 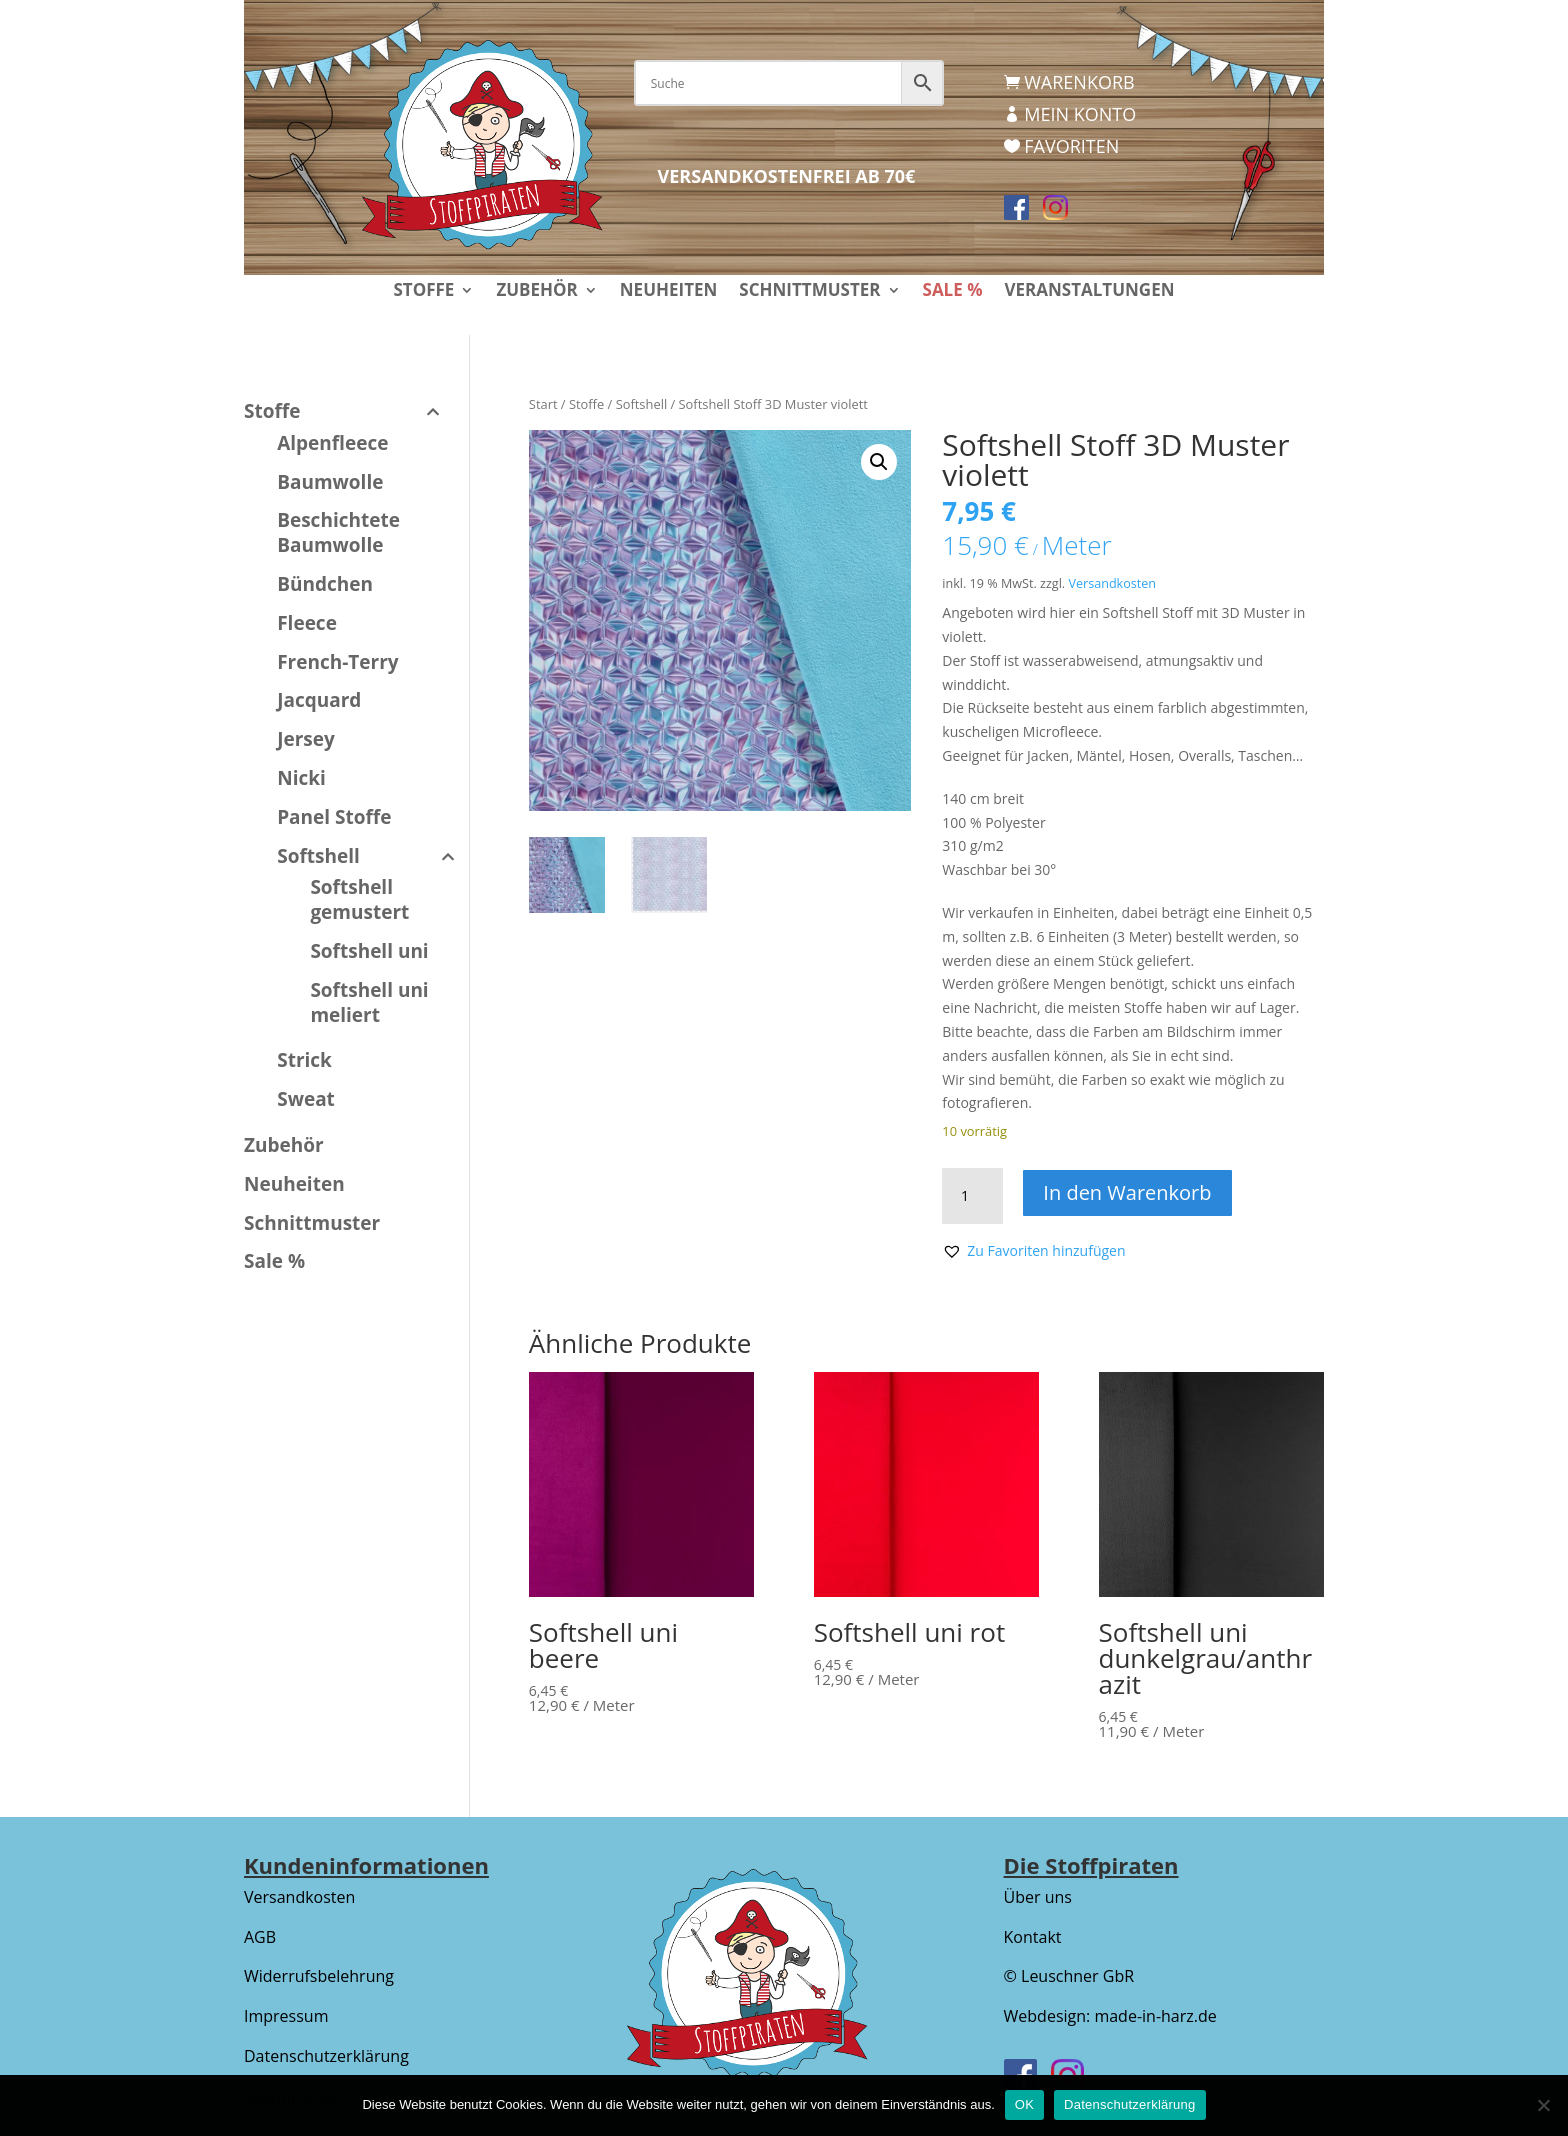 I want to click on Nicki, so click(x=301, y=778).